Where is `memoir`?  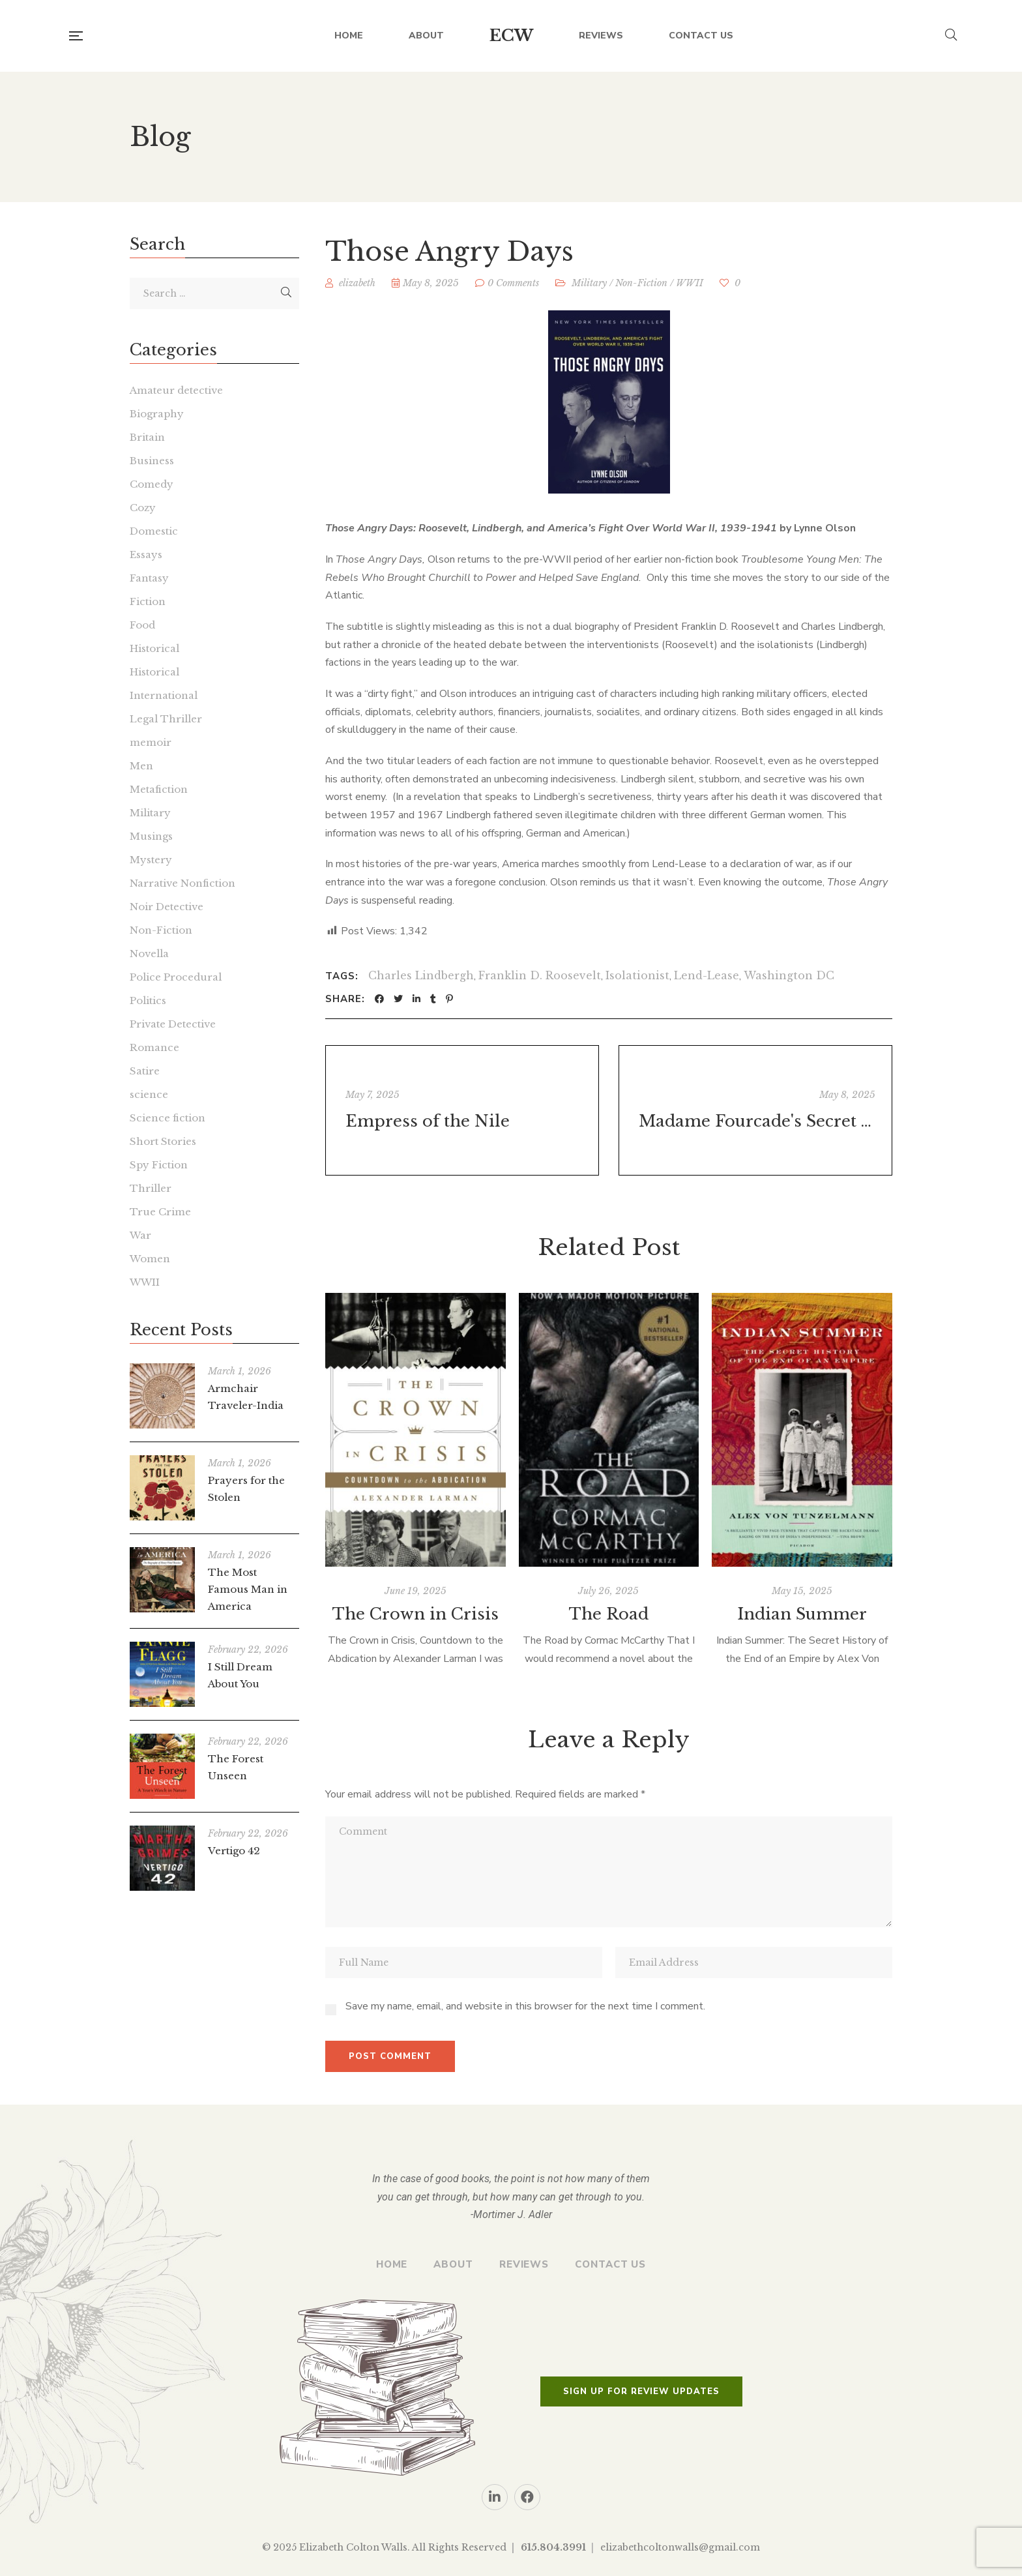
memoir is located at coordinates (150, 742).